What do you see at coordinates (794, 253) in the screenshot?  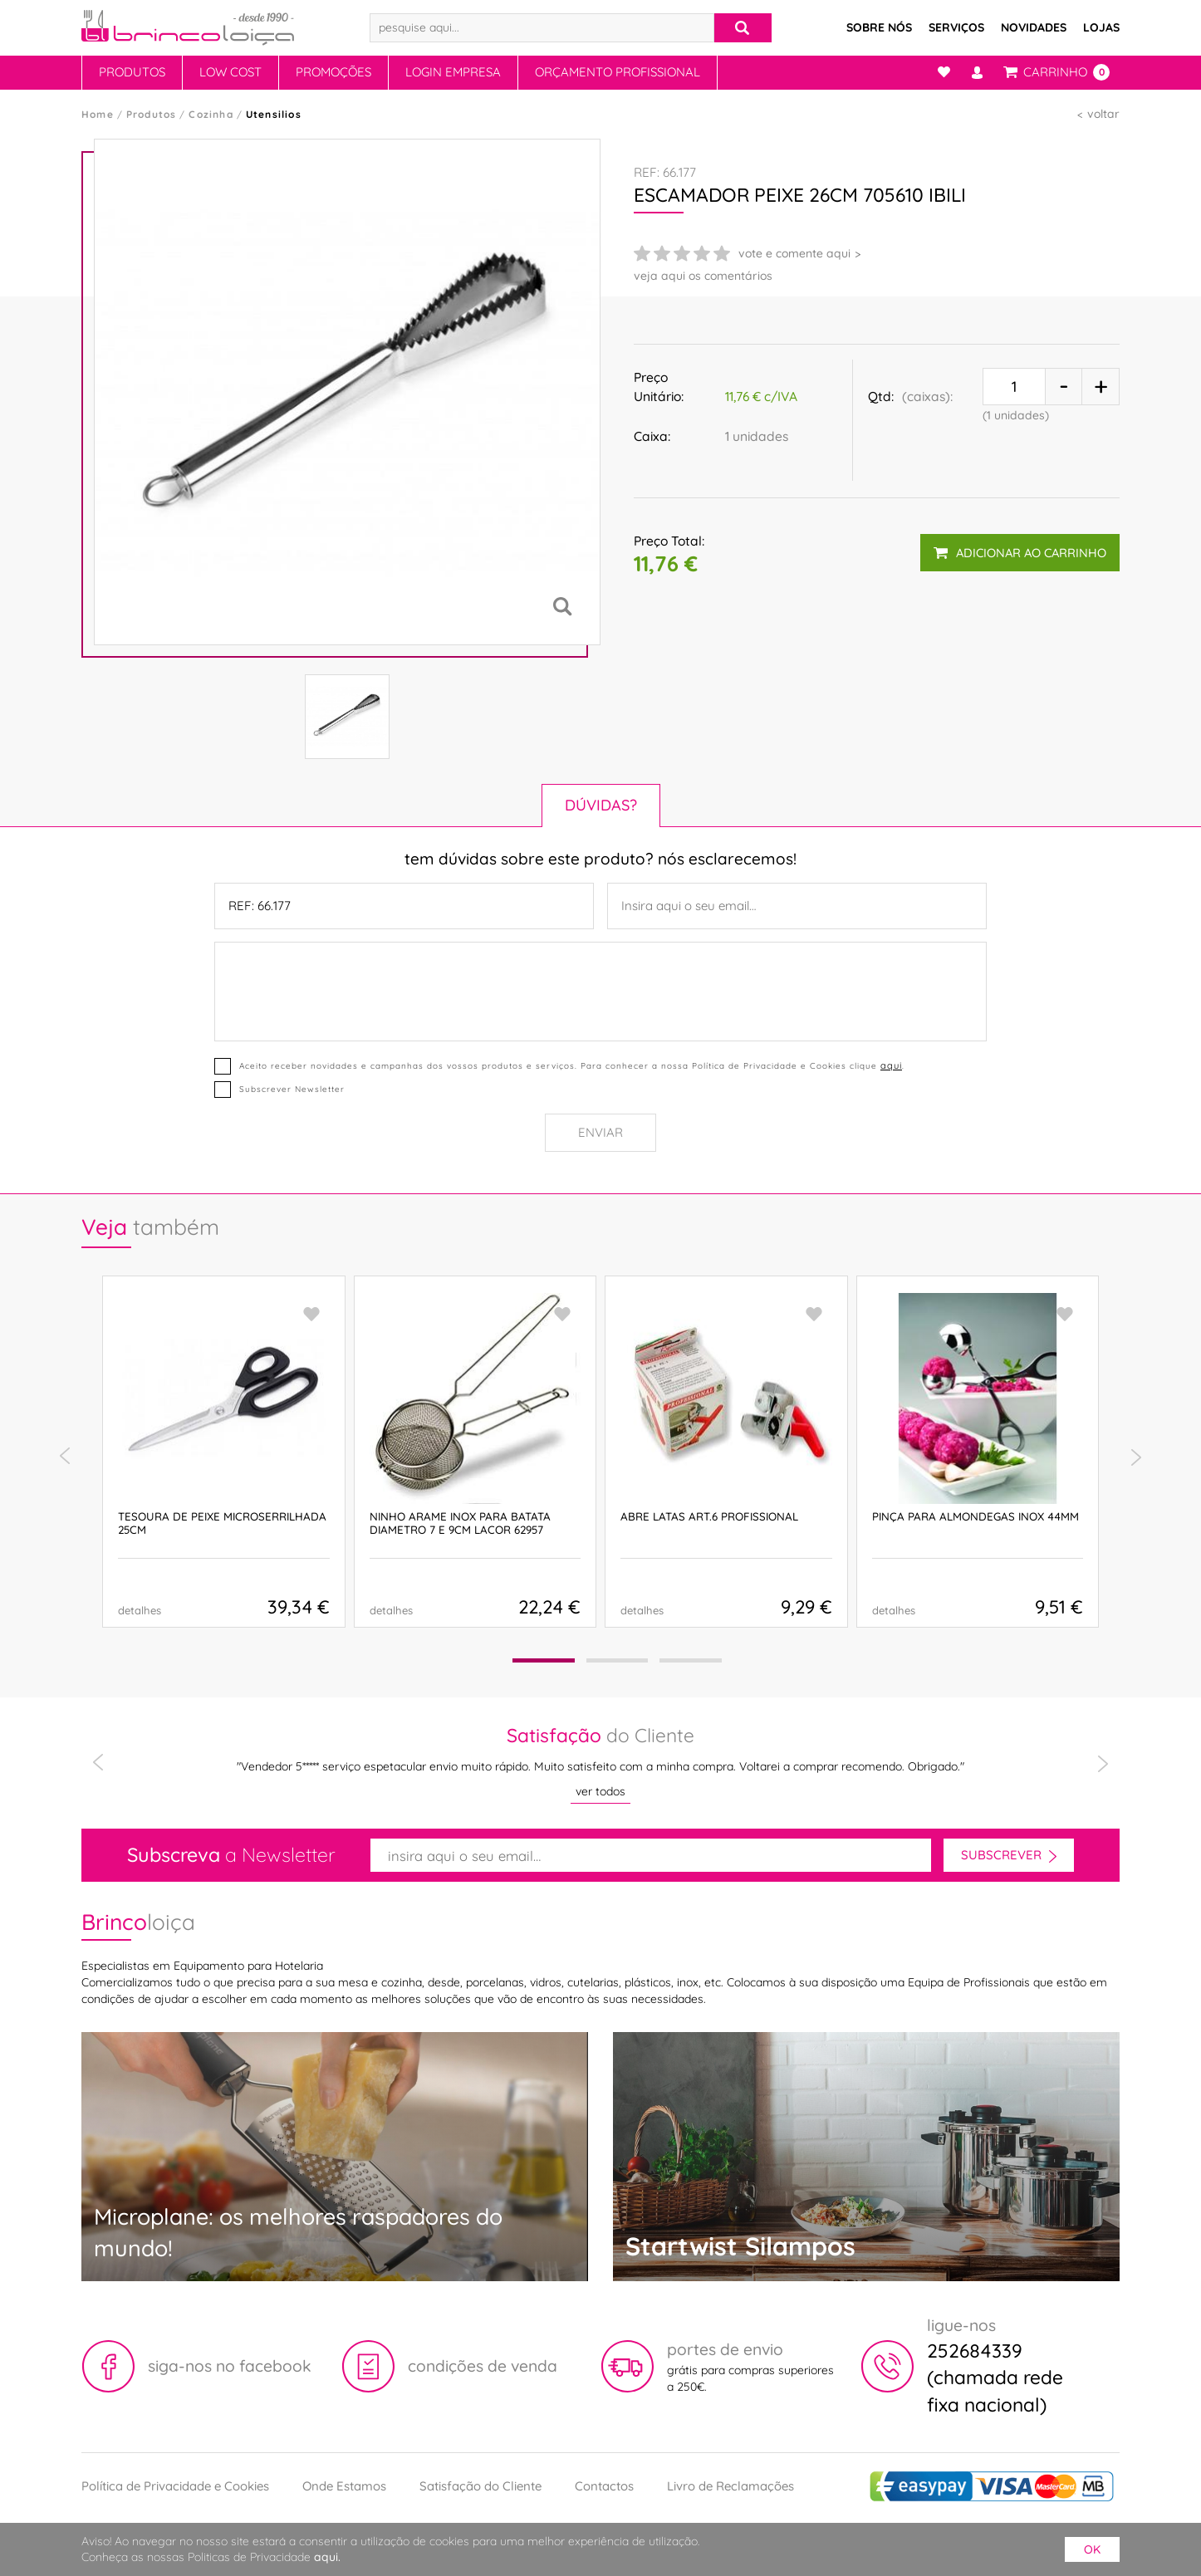 I see `vote e comente aqui` at bounding box center [794, 253].